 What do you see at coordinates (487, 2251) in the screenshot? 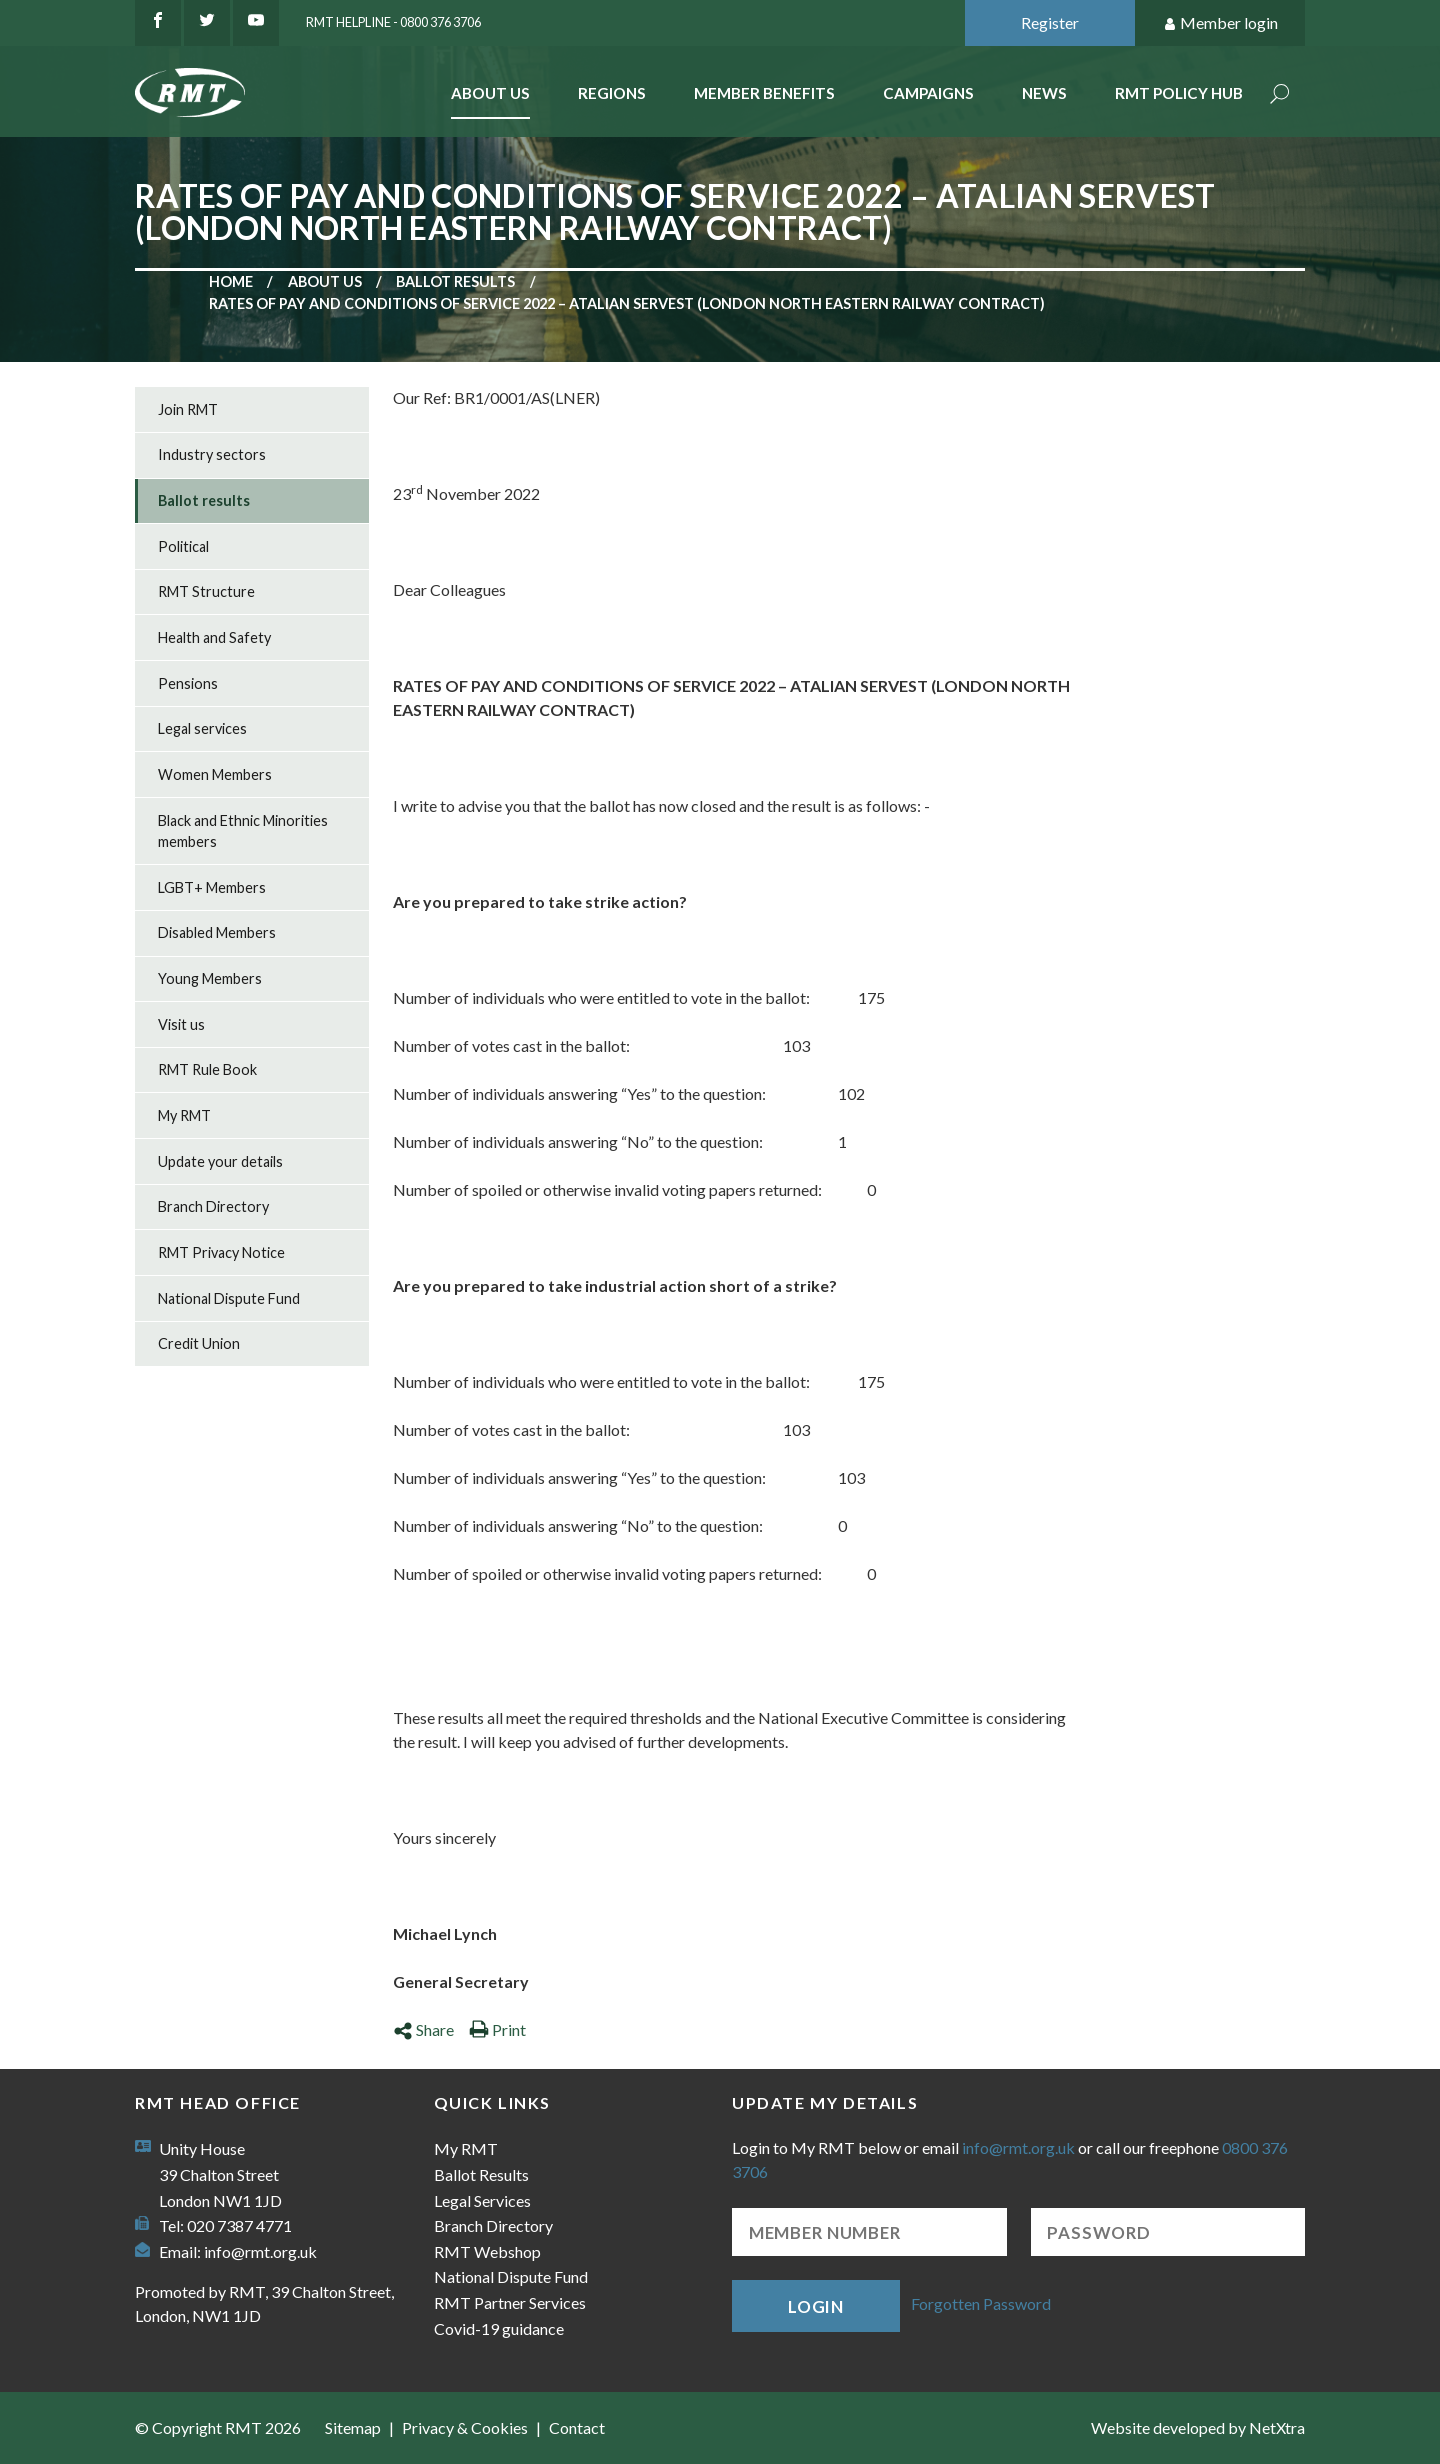
I see `RMT Webshop` at bounding box center [487, 2251].